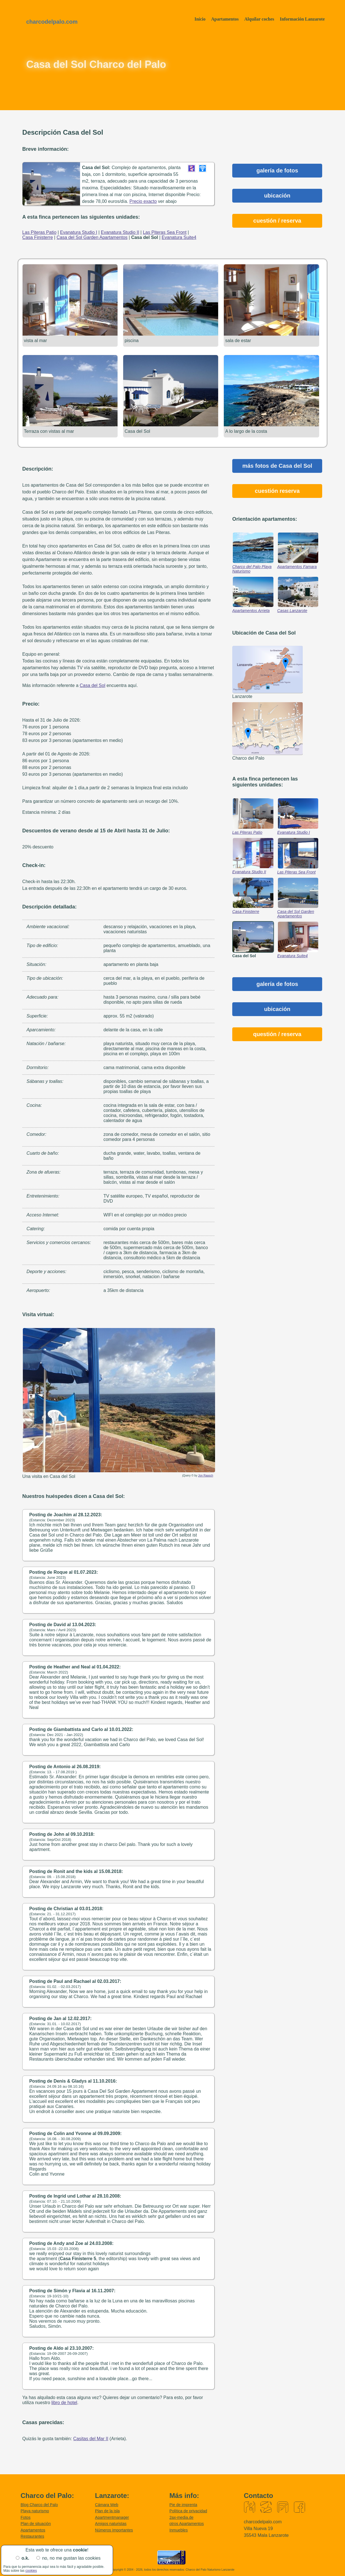  I want to click on Evanatura Studio I, so click(293, 831).